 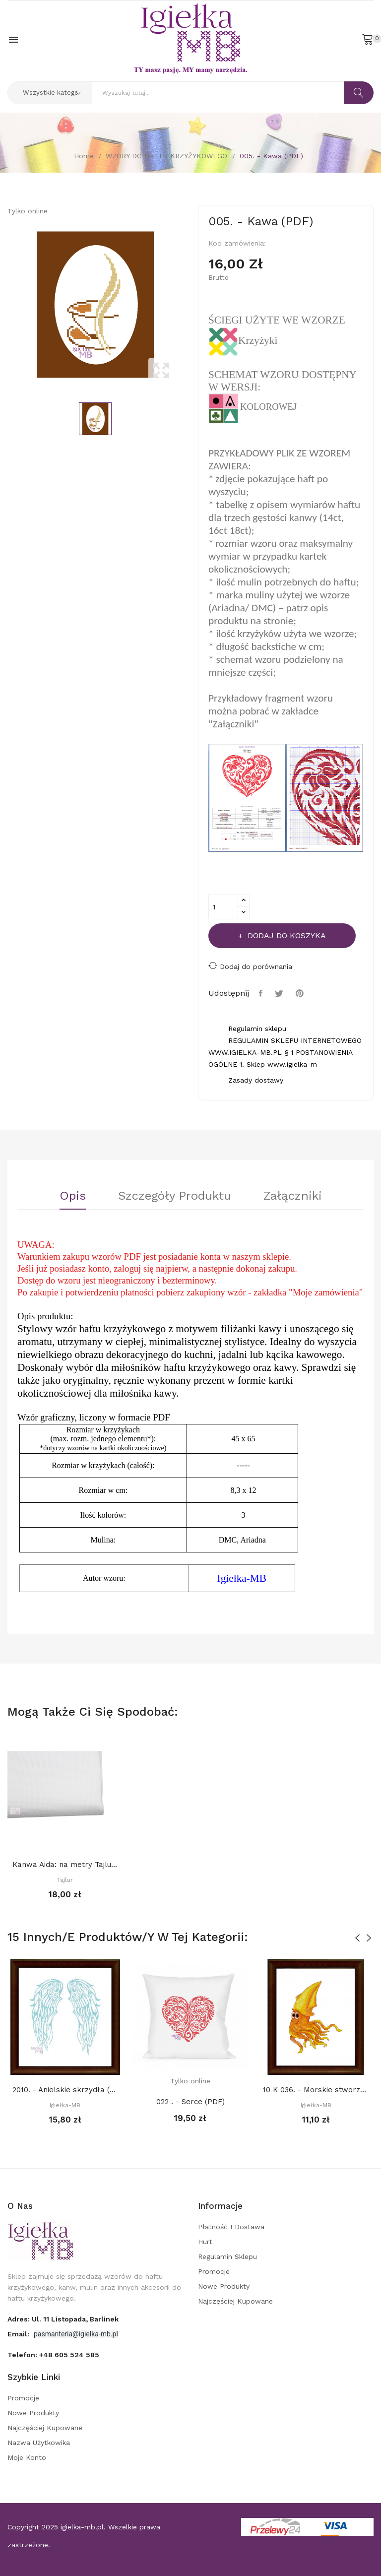 What do you see at coordinates (38, 2443) in the screenshot?
I see `Nazwa użytkowika` at bounding box center [38, 2443].